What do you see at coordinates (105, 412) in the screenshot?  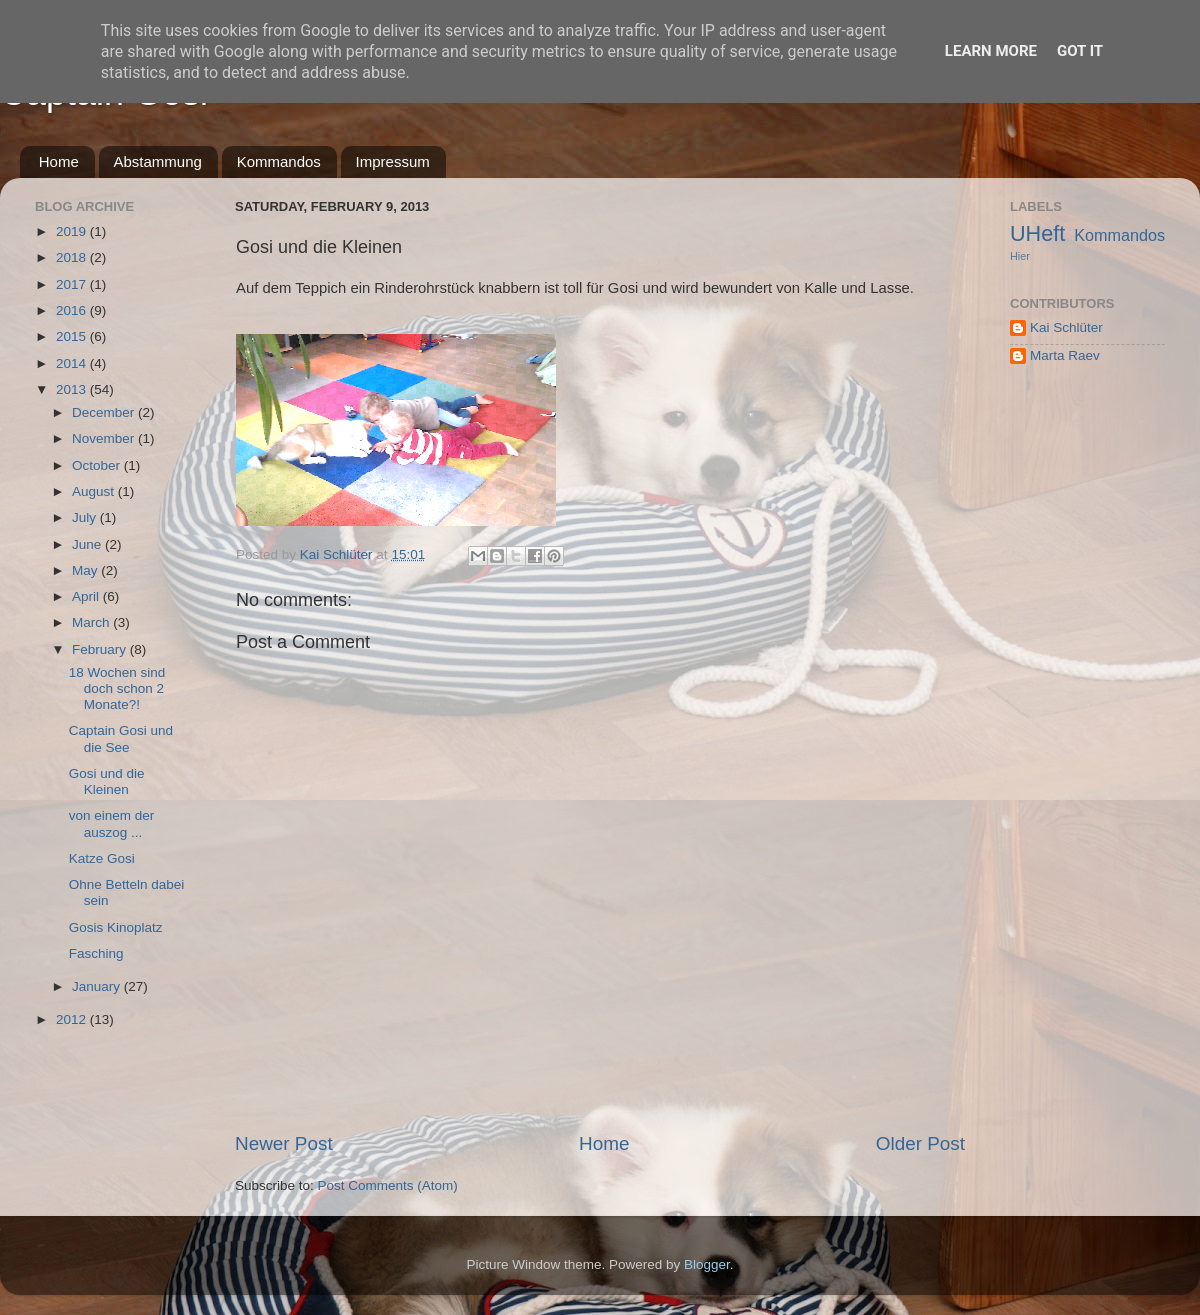 I see `December` at bounding box center [105, 412].